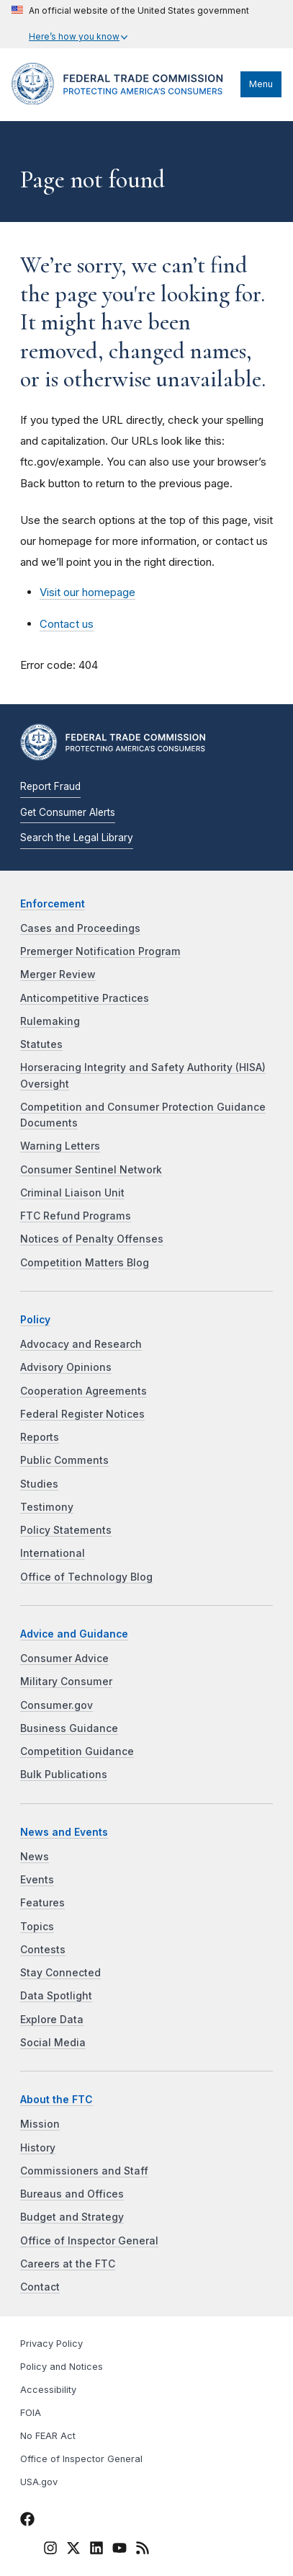 The image size is (293, 2576). What do you see at coordinates (86, 1577) in the screenshot?
I see `Office of Technology Blog` at bounding box center [86, 1577].